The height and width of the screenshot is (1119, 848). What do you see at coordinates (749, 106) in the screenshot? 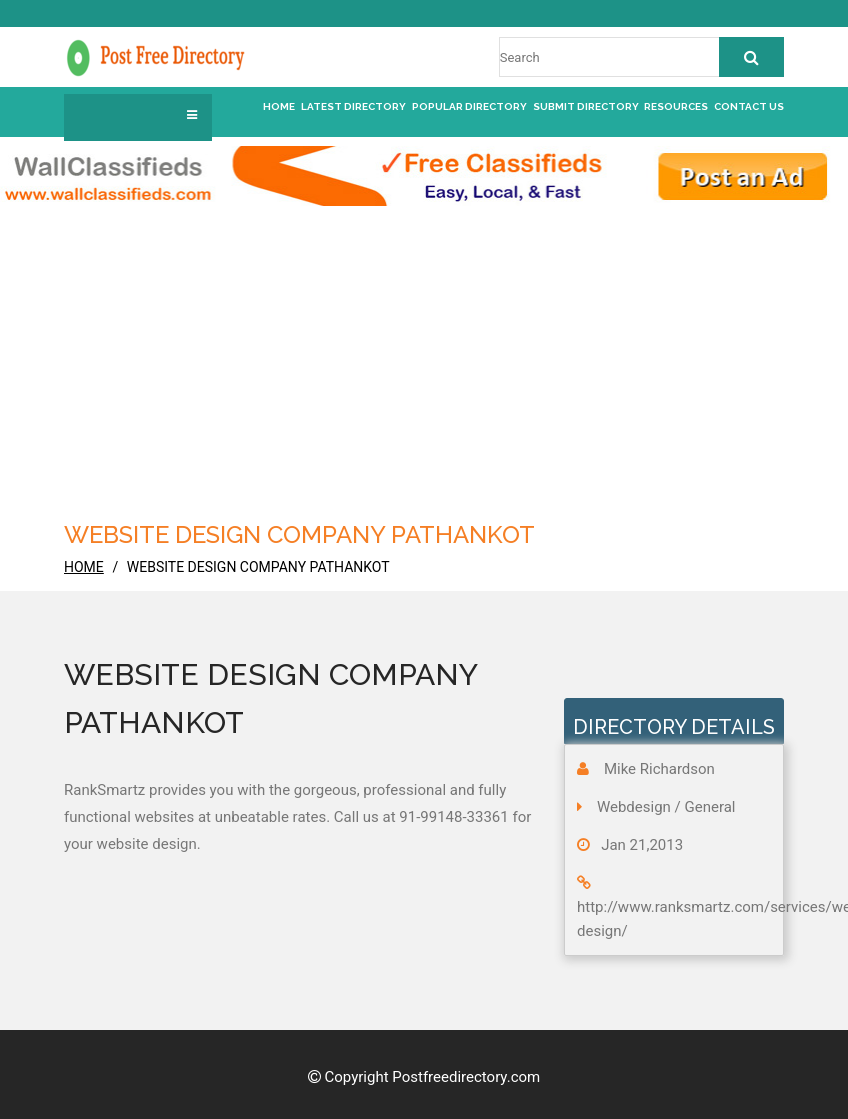
I see `Contact us` at bounding box center [749, 106].